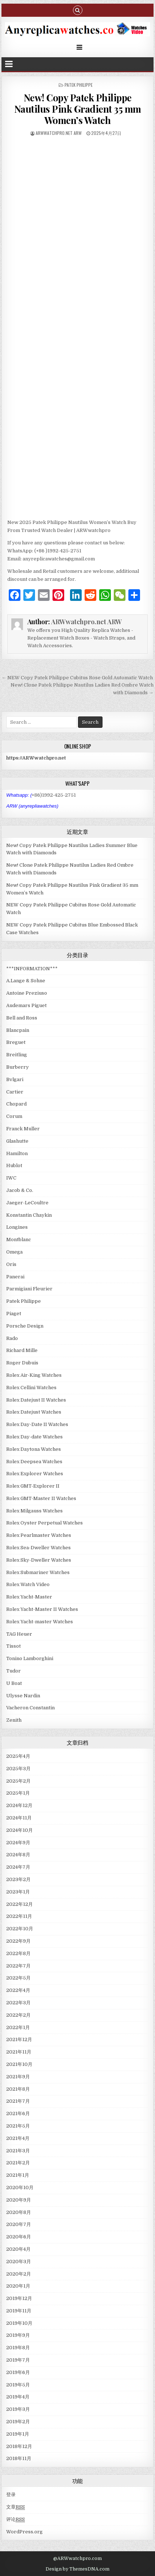 The image size is (155, 2576). Describe the element at coordinates (18, 2138) in the screenshot. I see `2021年4月` at that location.